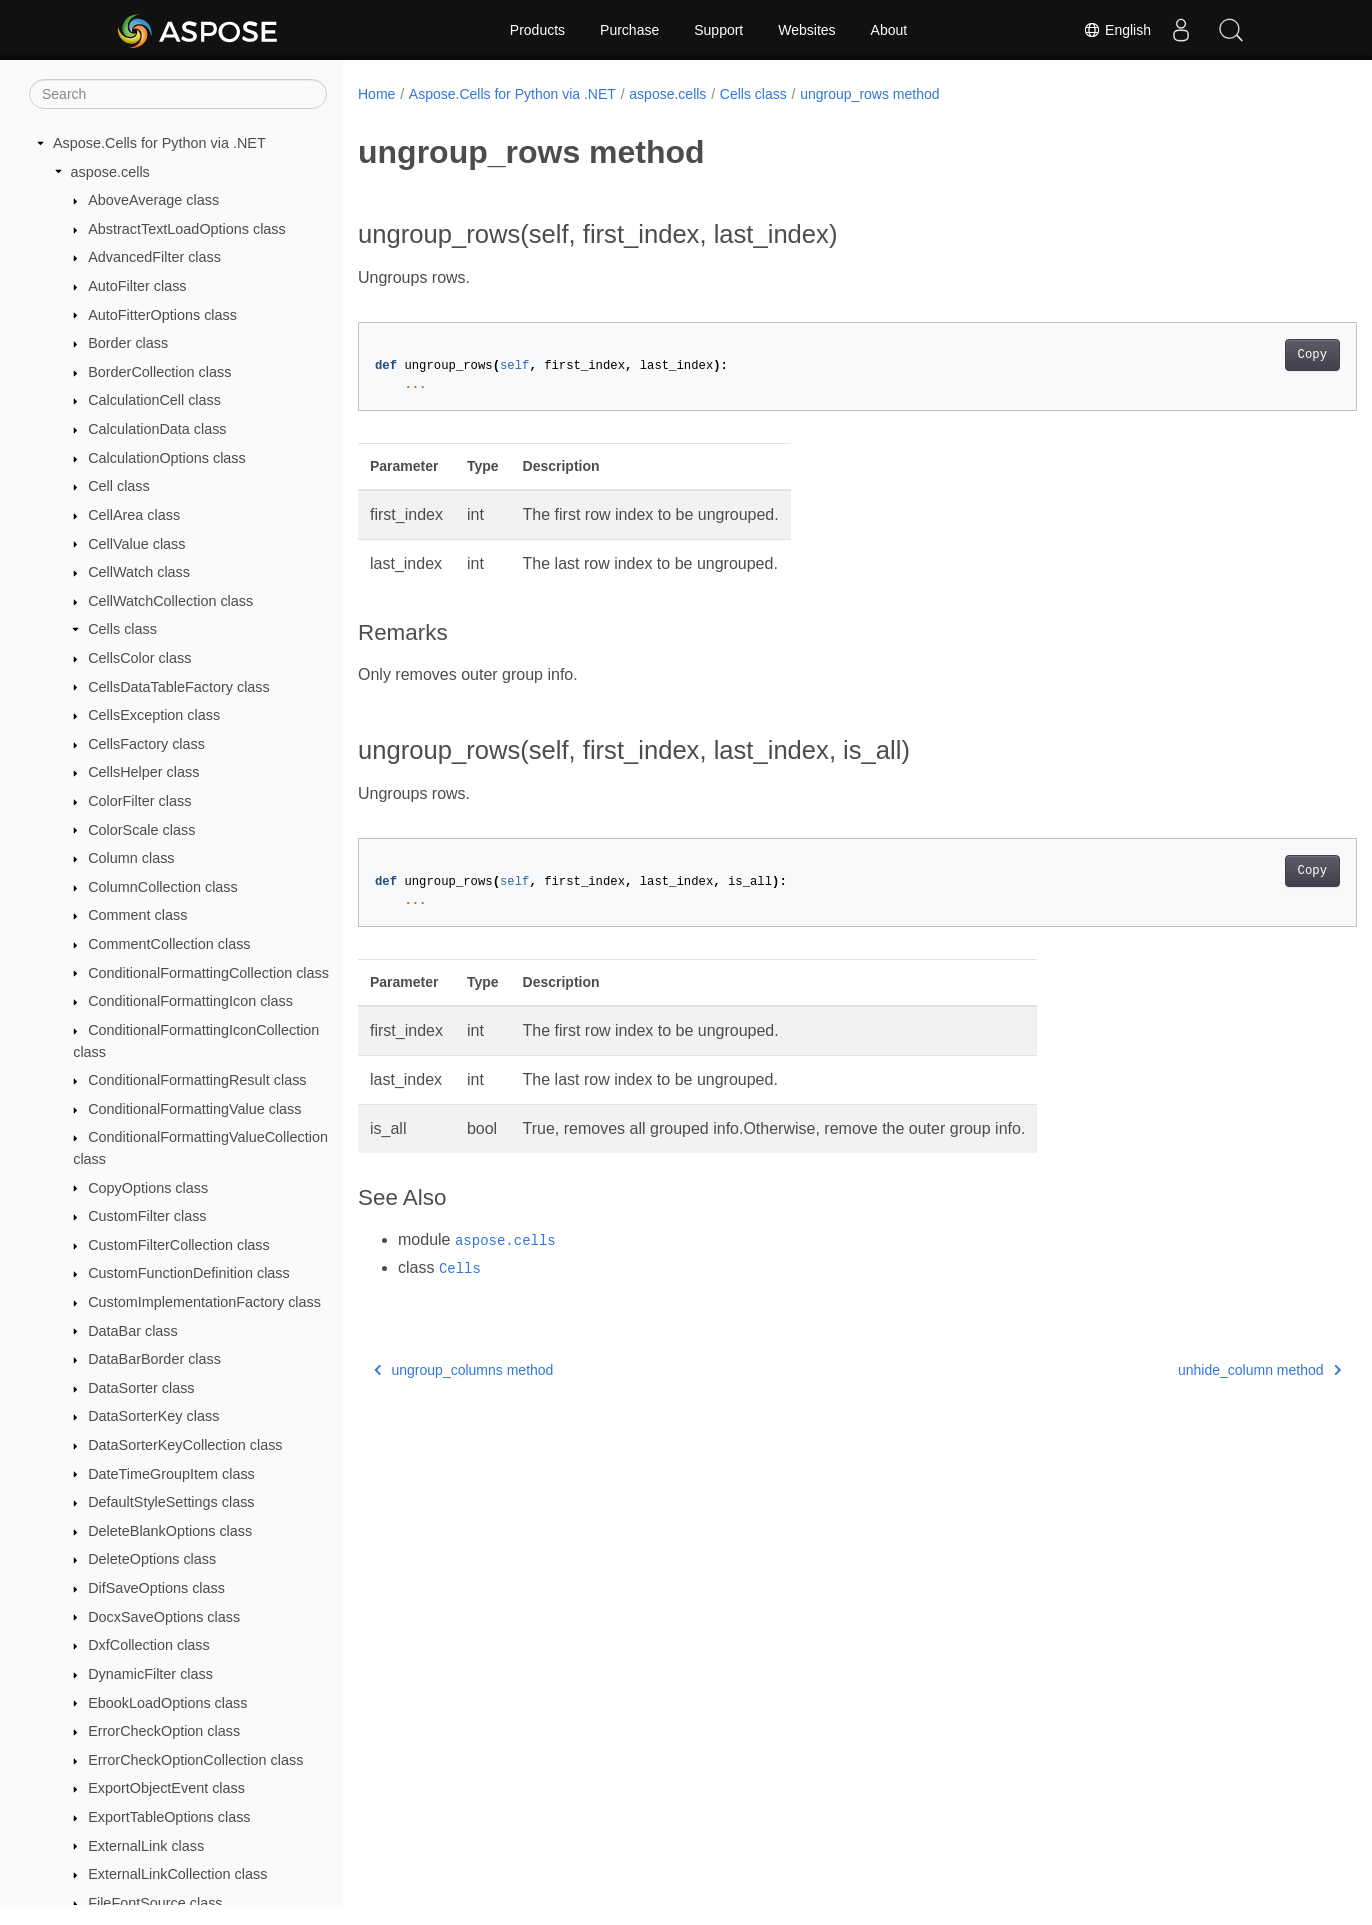  I want to click on ColumnCollection class, so click(163, 887).